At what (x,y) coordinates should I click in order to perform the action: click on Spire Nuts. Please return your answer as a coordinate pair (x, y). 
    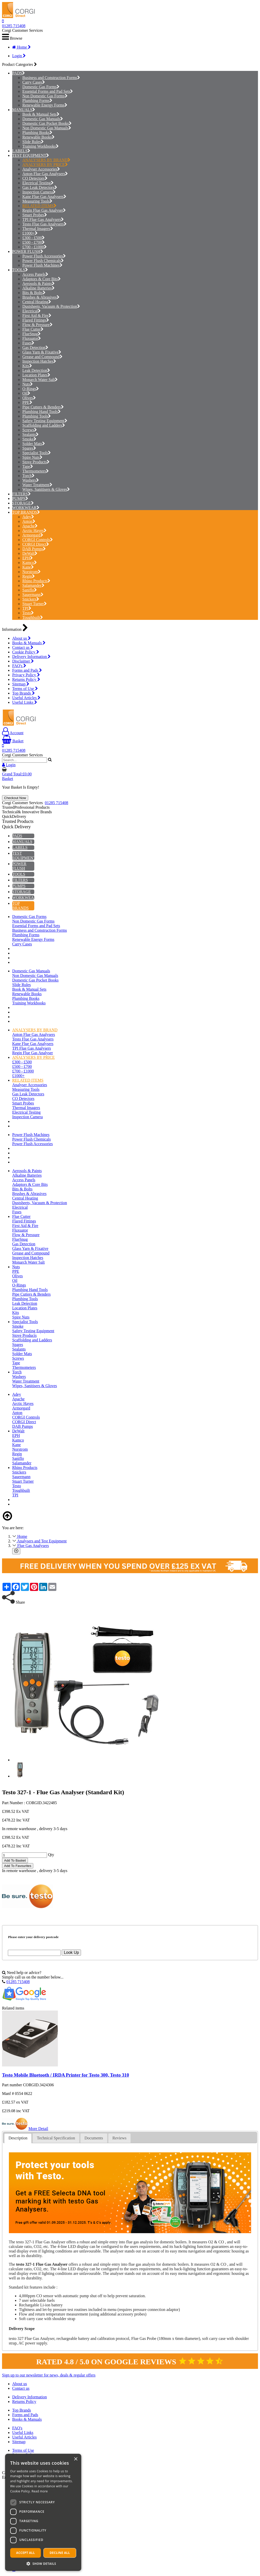
    Looking at the image, I should click on (32, 457).